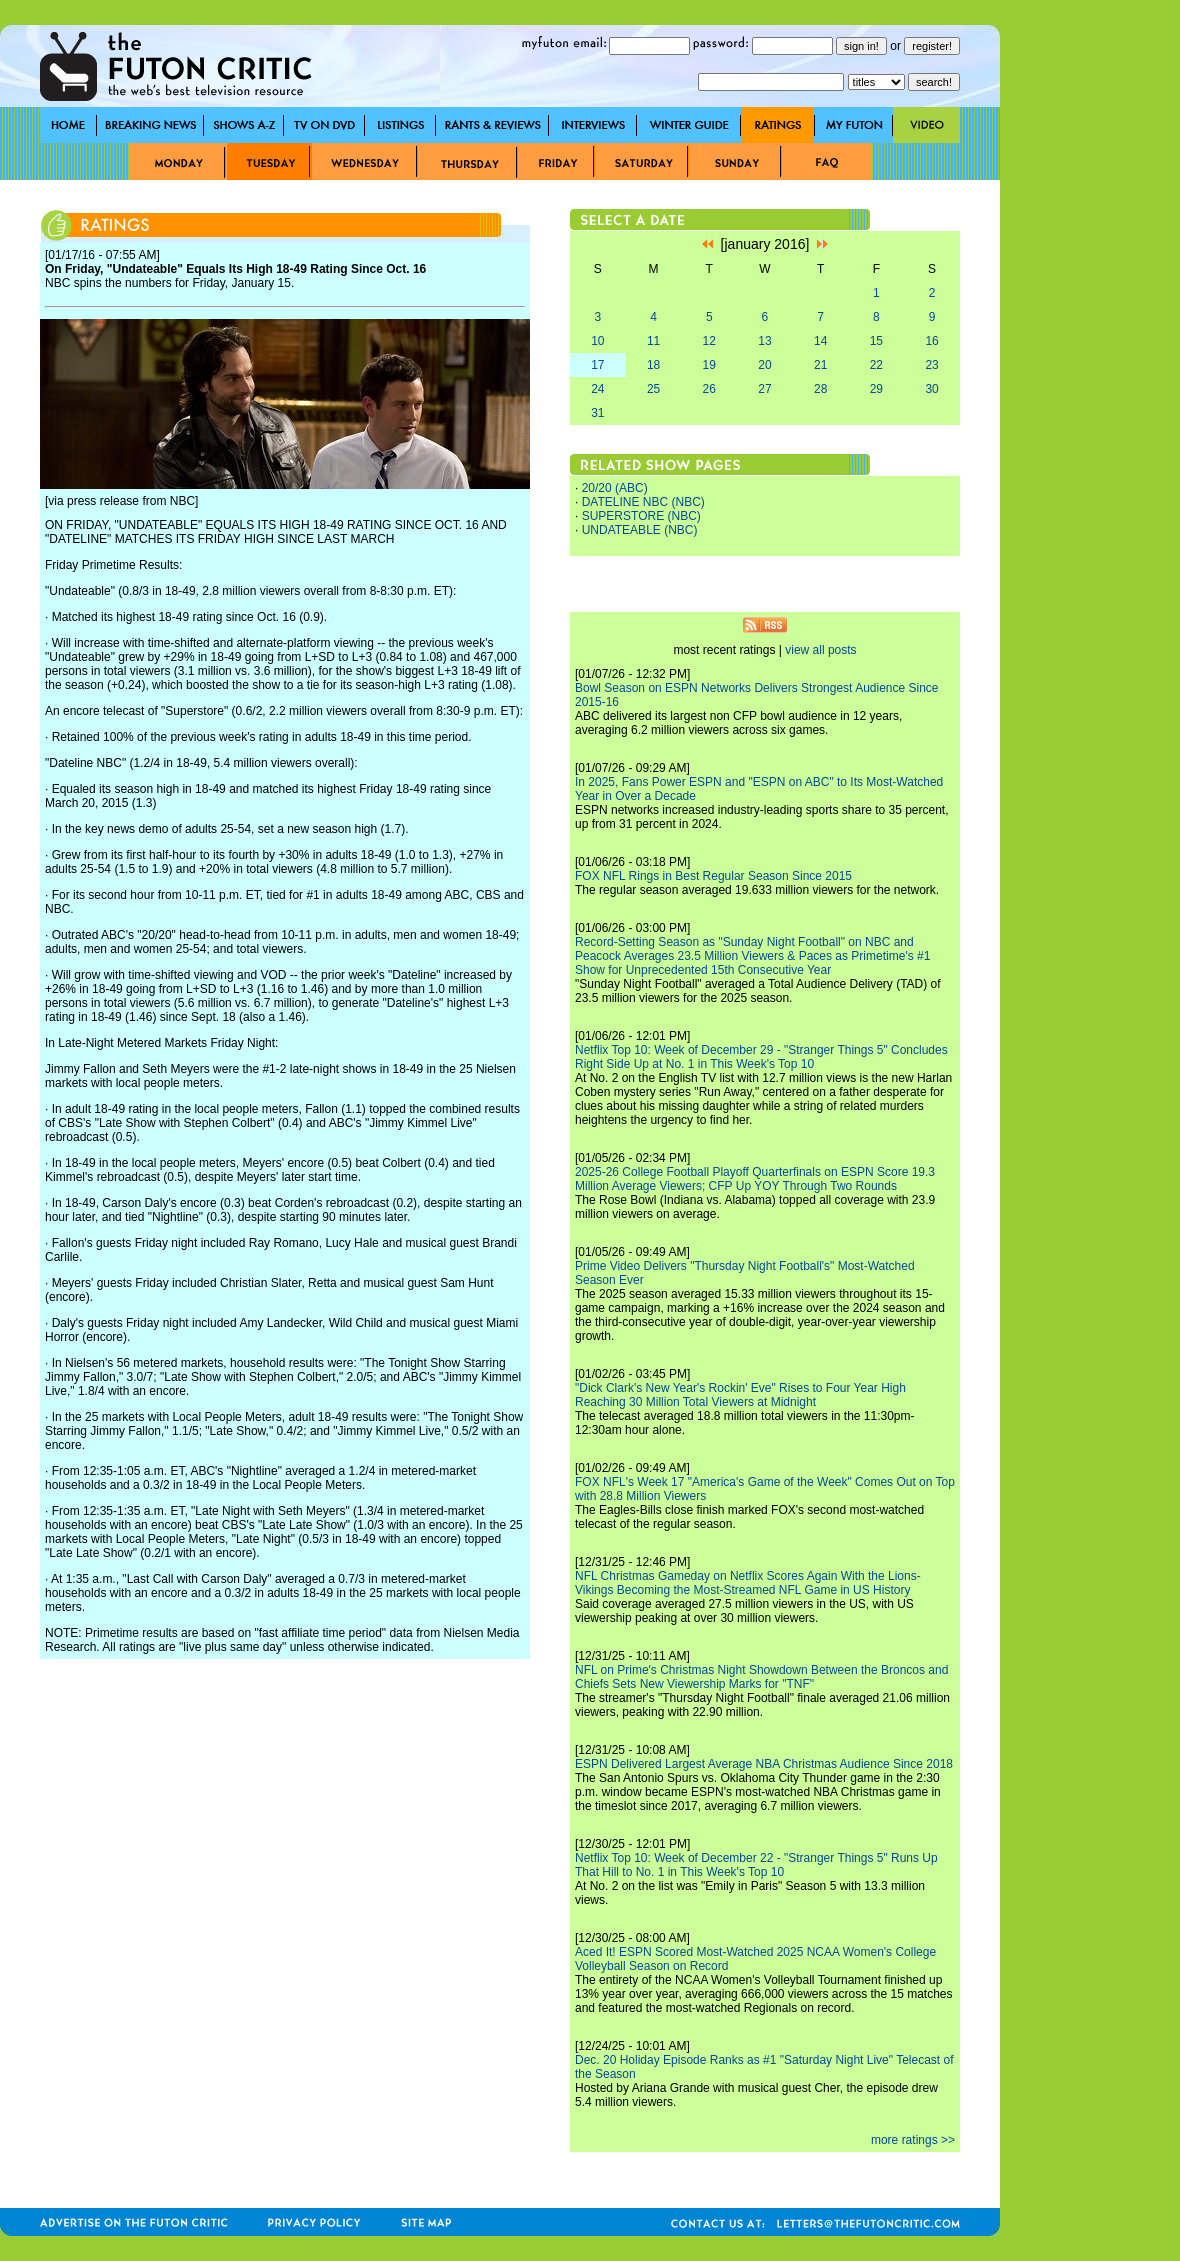 The width and height of the screenshot is (1180, 2261). What do you see at coordinates (761, 1057) in the screenshot?
I see `Netflix Top 10: Week of December 29 - "Stranger Things 5" Concludes Right Side Up at No. 1 in This Week's Top 10` at bounding box center [761, 1057].